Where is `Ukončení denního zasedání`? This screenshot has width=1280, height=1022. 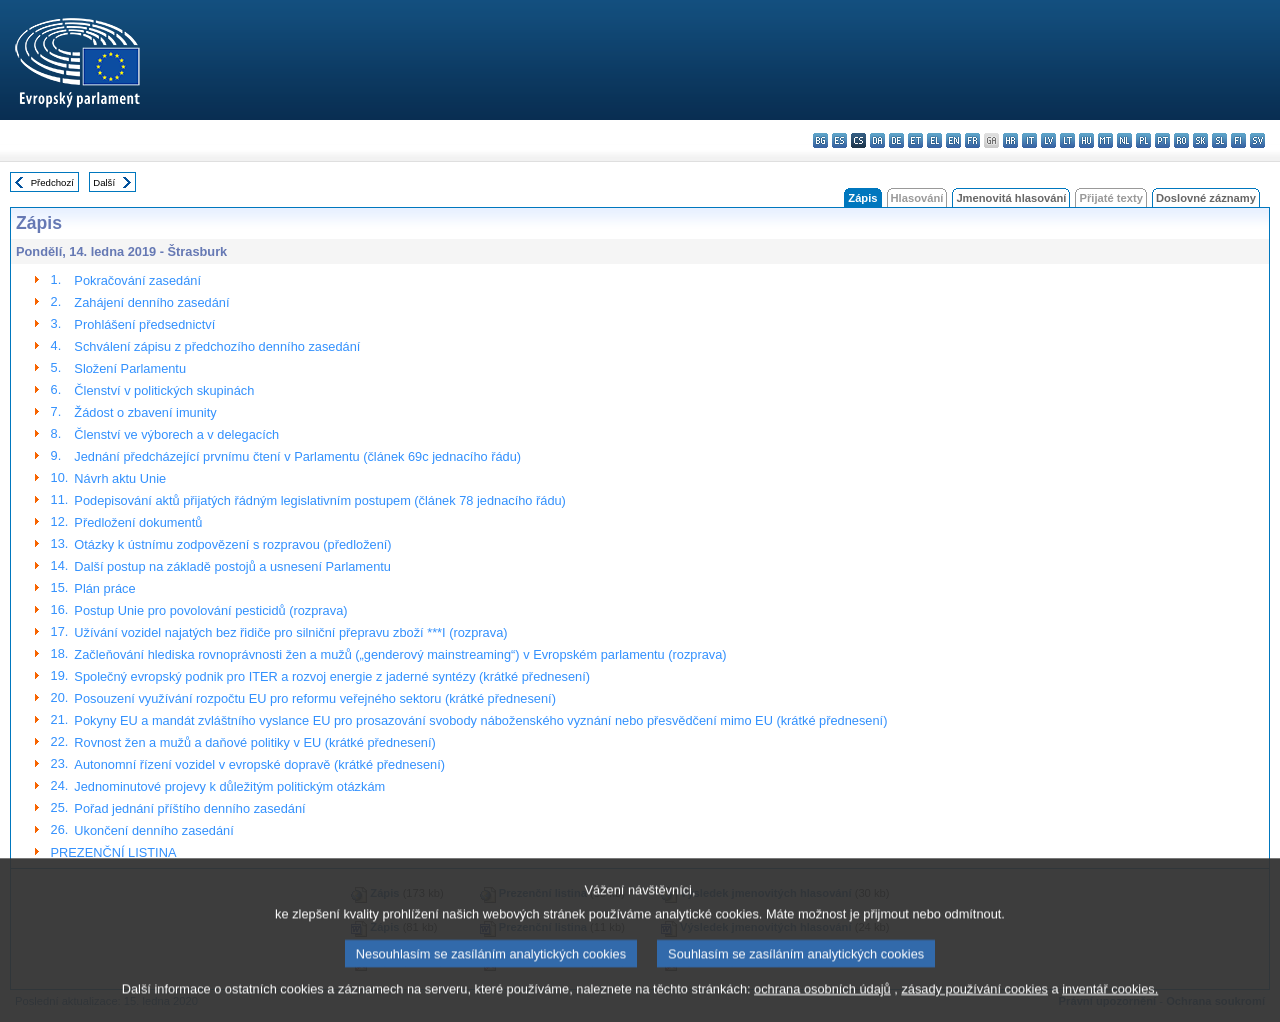
Ukončení denního zasedání is located at coordinates (153, 830).